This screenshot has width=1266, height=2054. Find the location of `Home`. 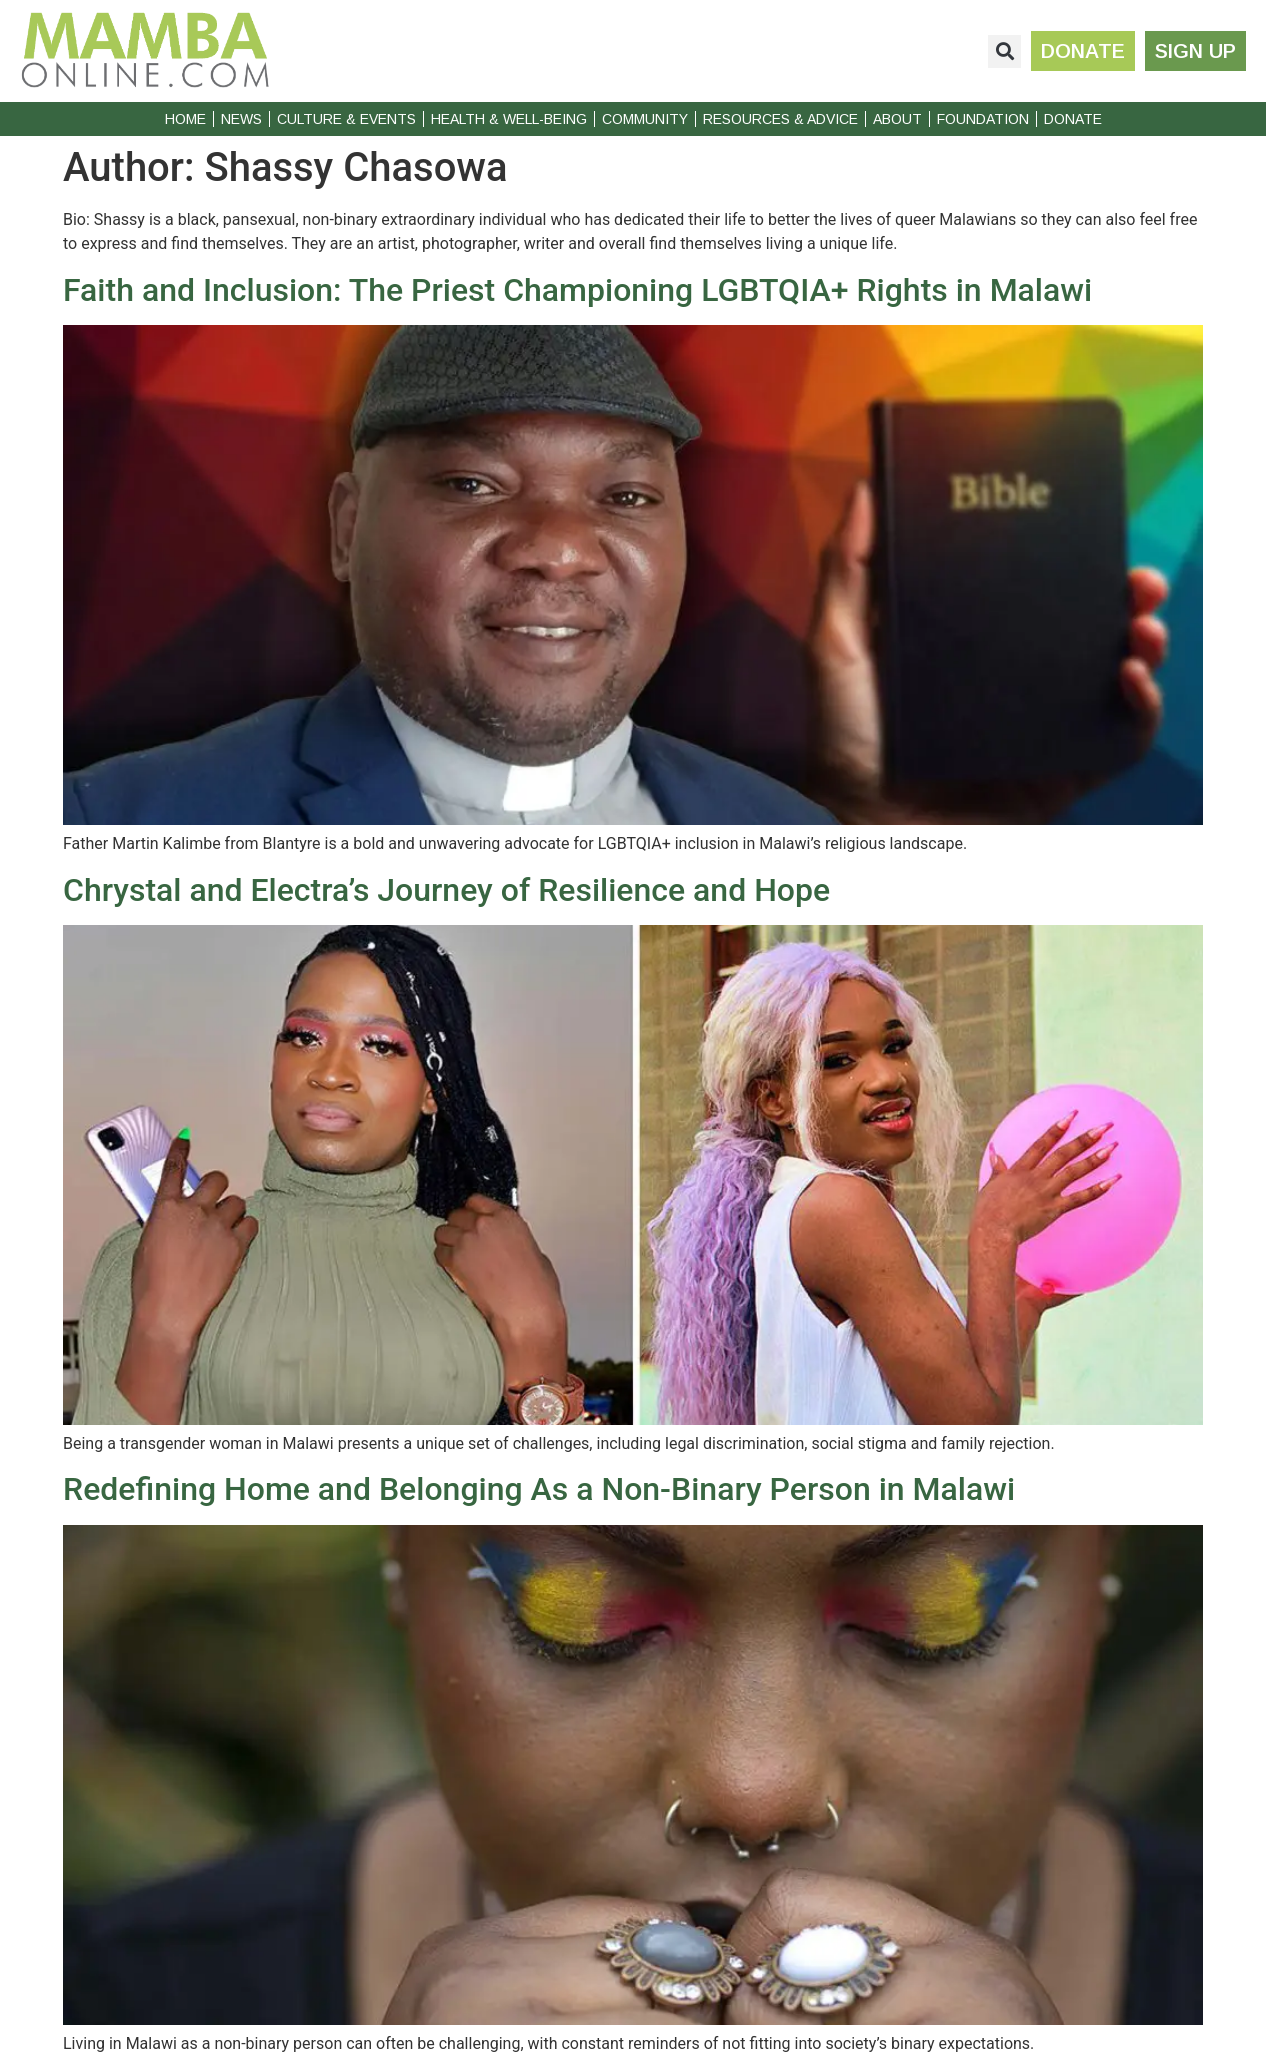

Home is located at coordinates (185, 119).